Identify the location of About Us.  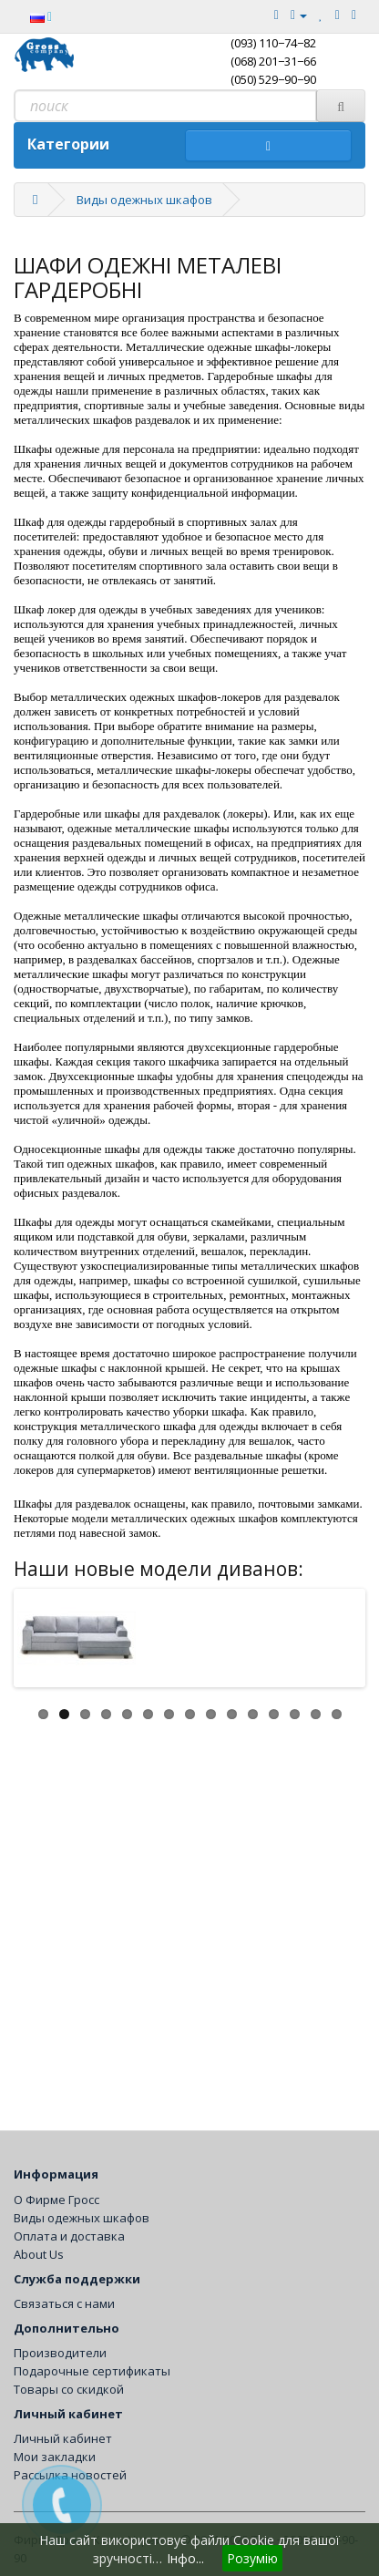
(39, 2254).